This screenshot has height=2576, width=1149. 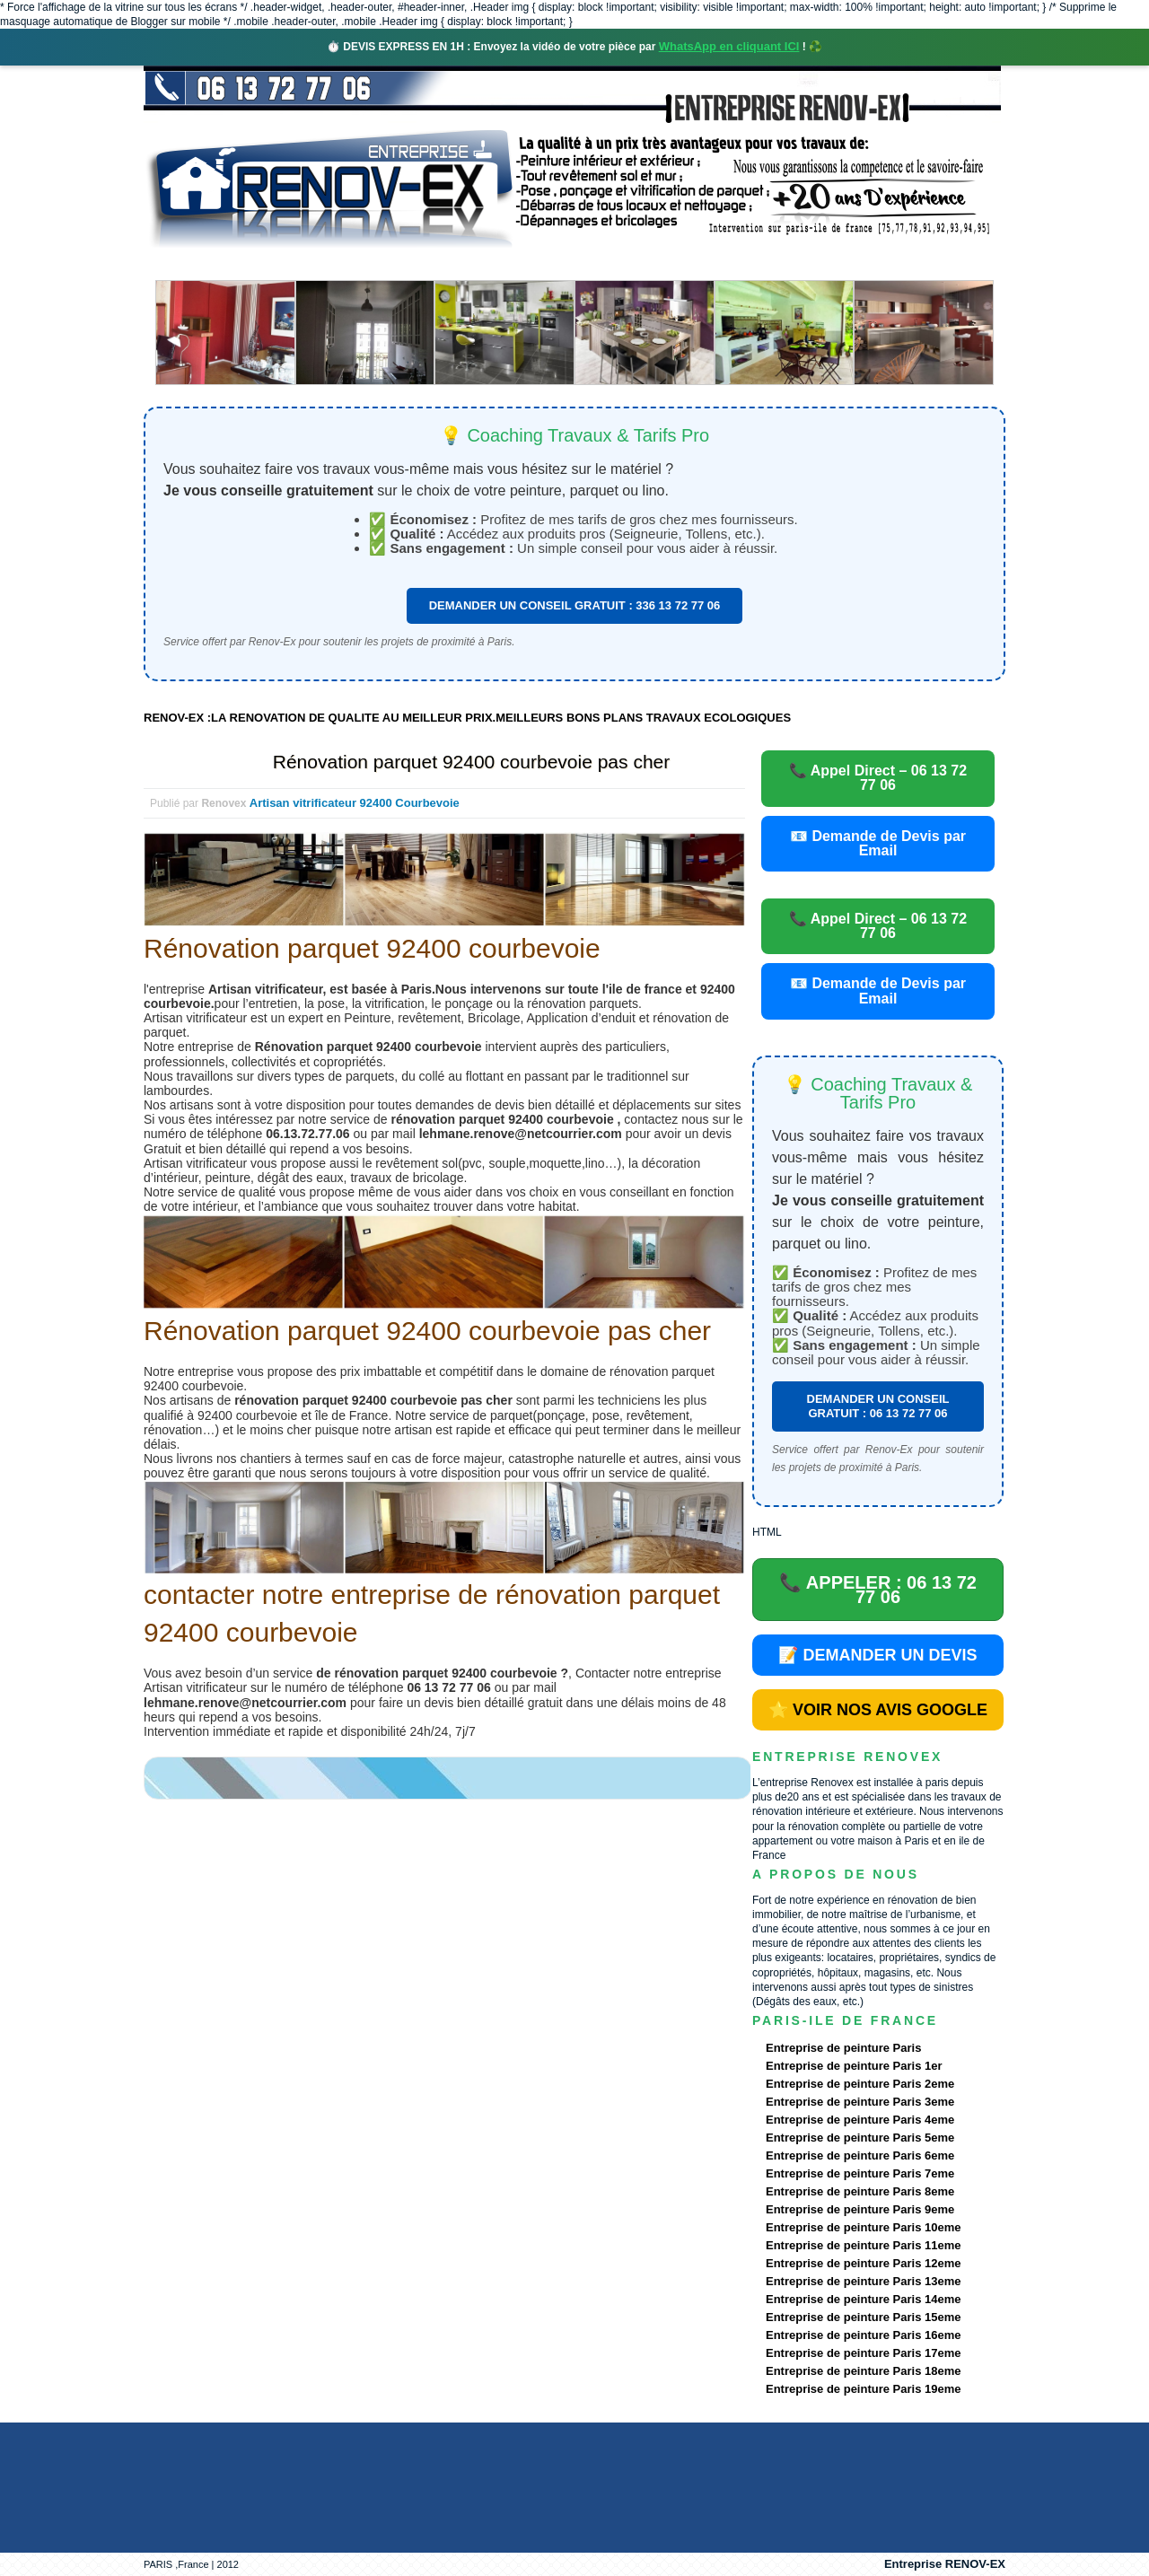 I want to click on Entreprise de peinture Paris 10eme, so click(x=863, y=2227).